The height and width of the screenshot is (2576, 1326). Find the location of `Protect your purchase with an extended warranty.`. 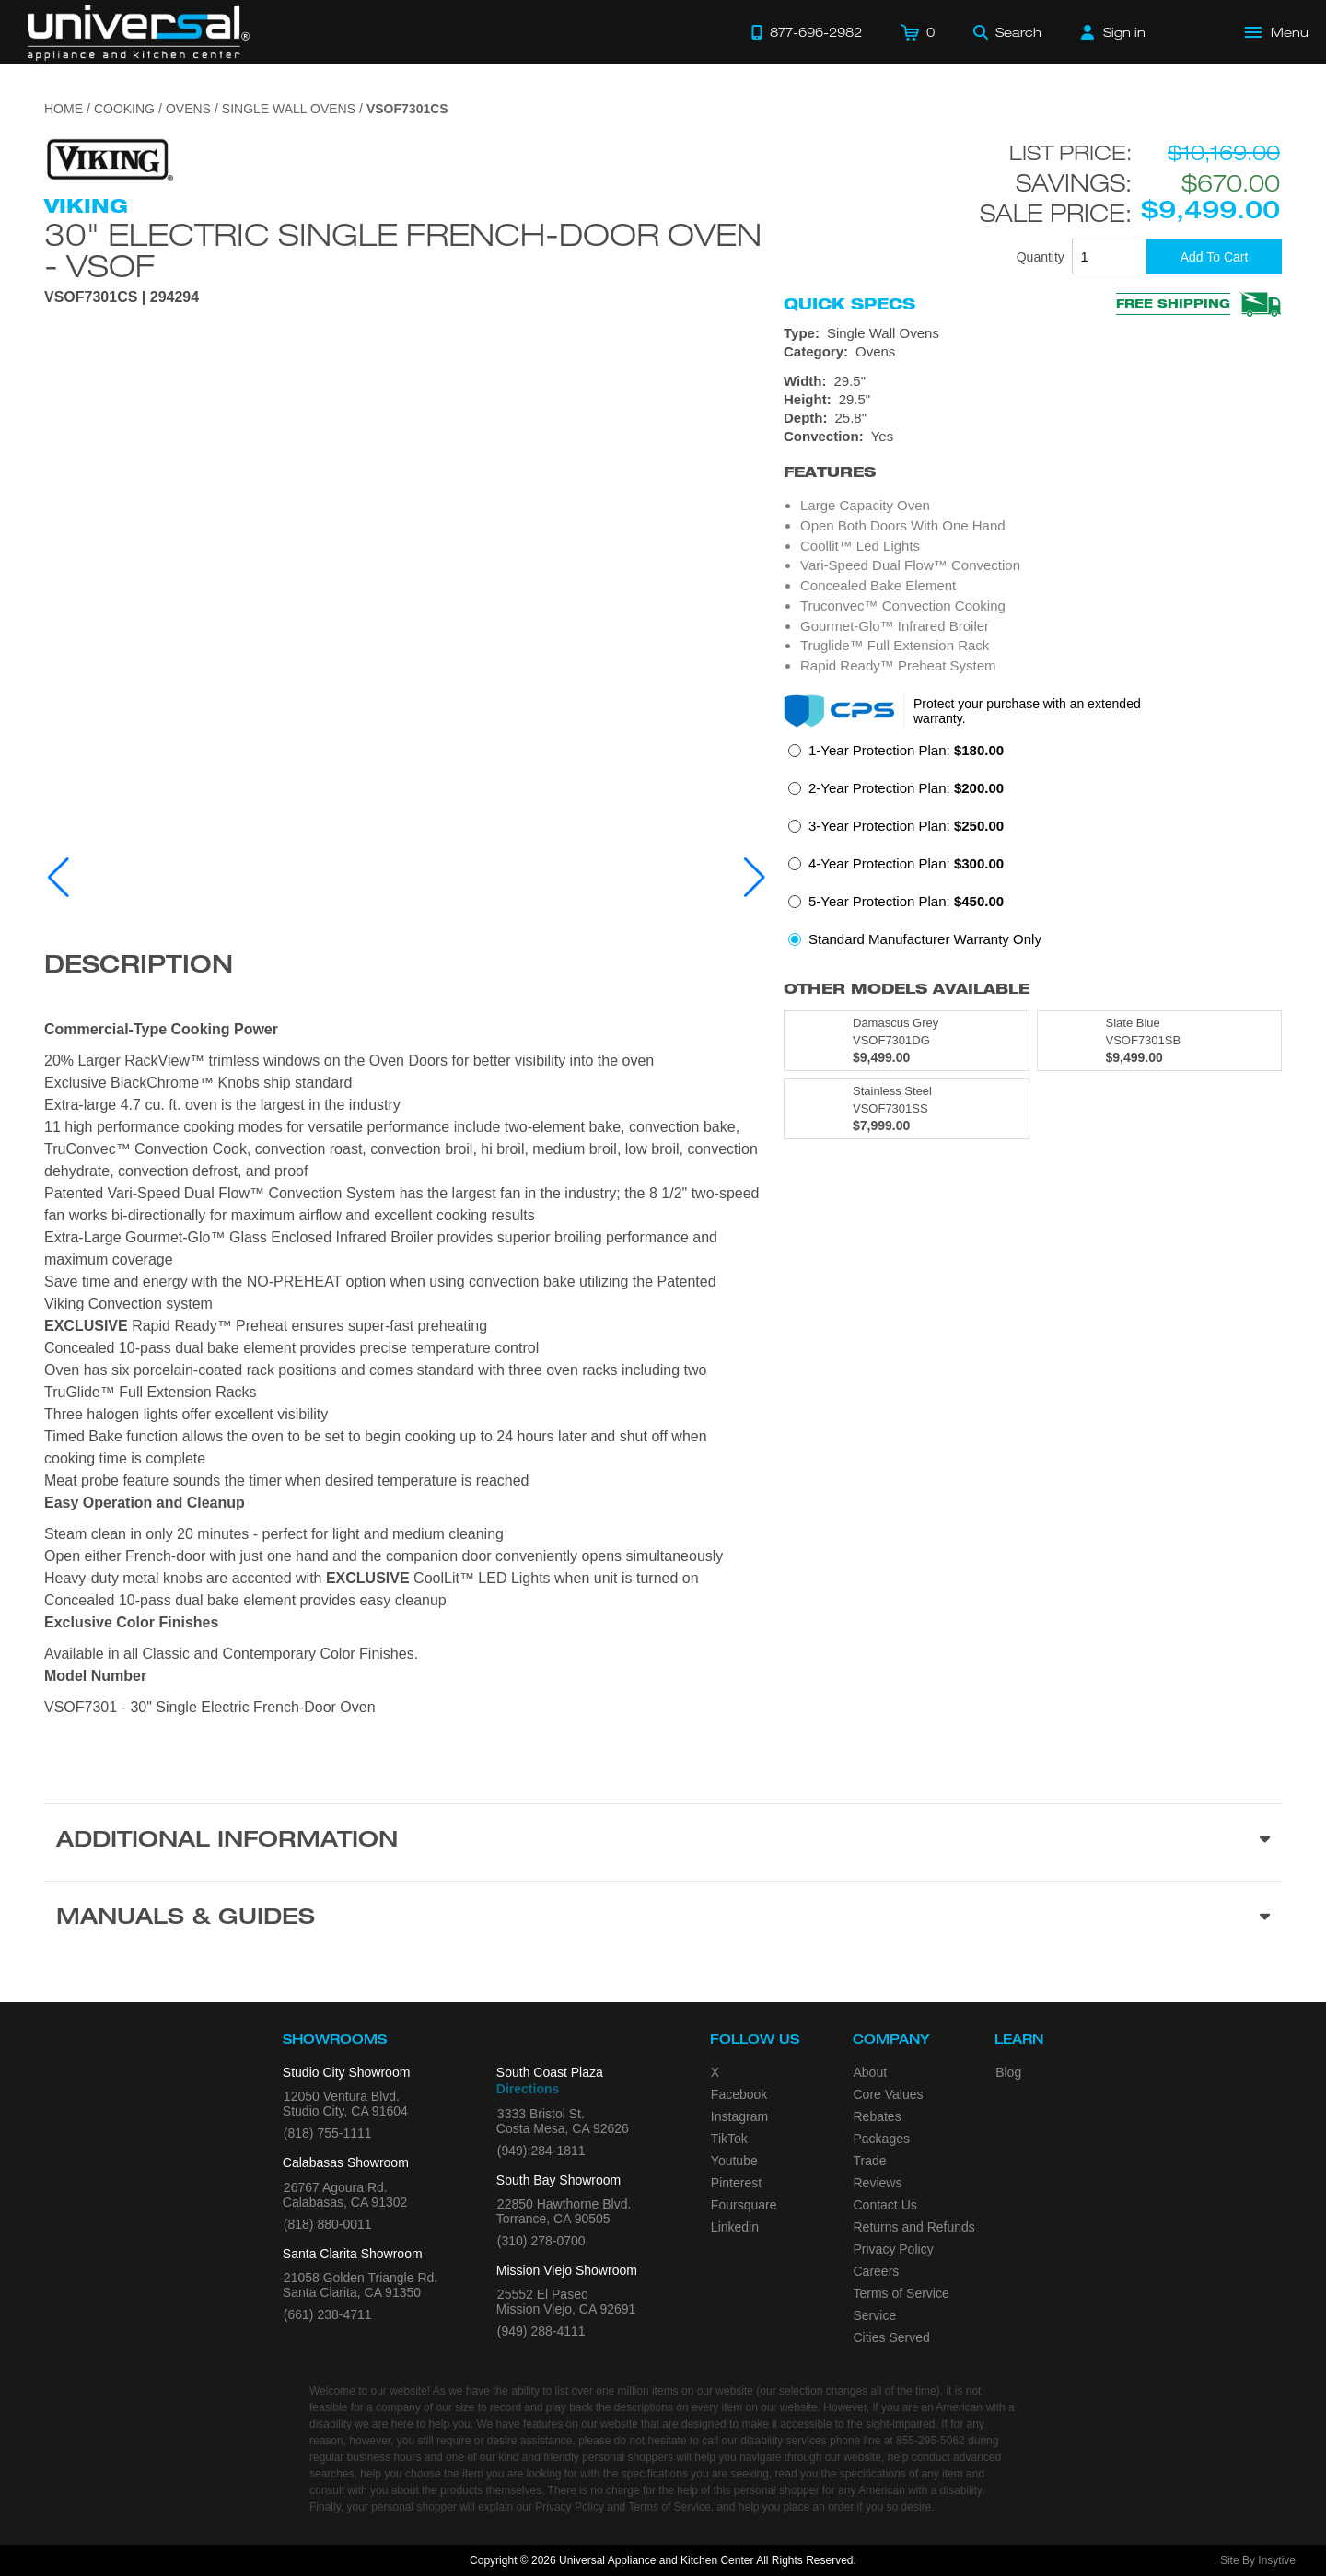

Protect your purchase with an extended warranty. is located at coordinates (1027, 711).